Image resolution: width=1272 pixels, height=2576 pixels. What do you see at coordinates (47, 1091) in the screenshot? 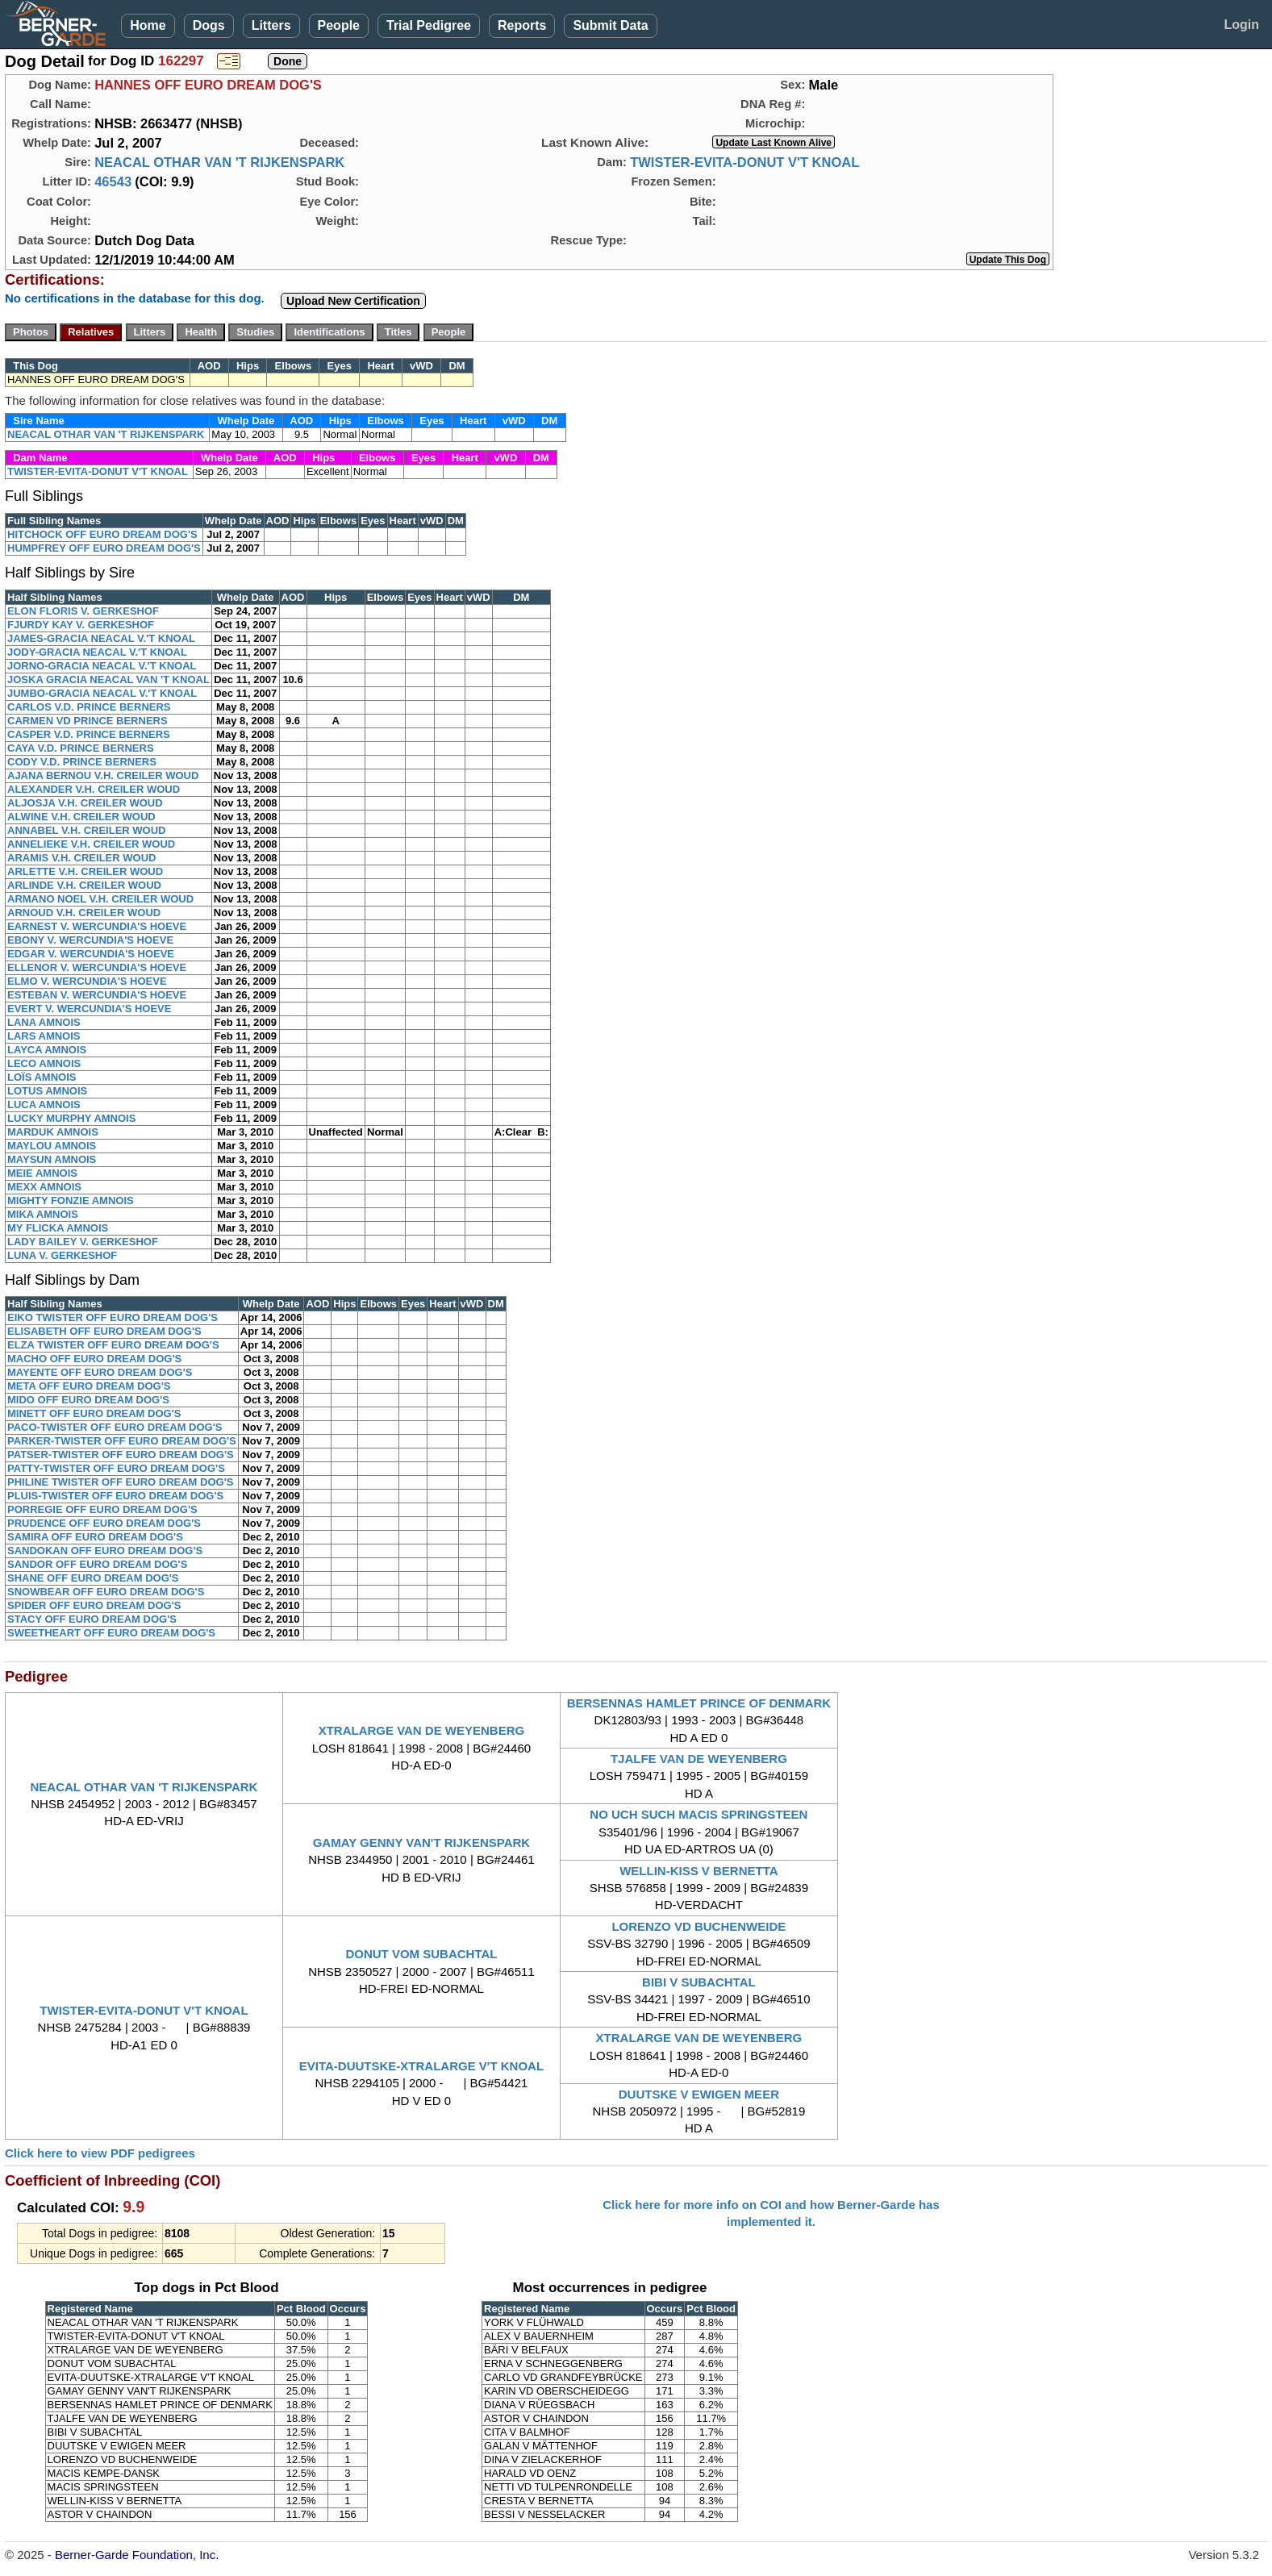
I see `LOTUS AMNOIS` at bounding box center [47, 1091].